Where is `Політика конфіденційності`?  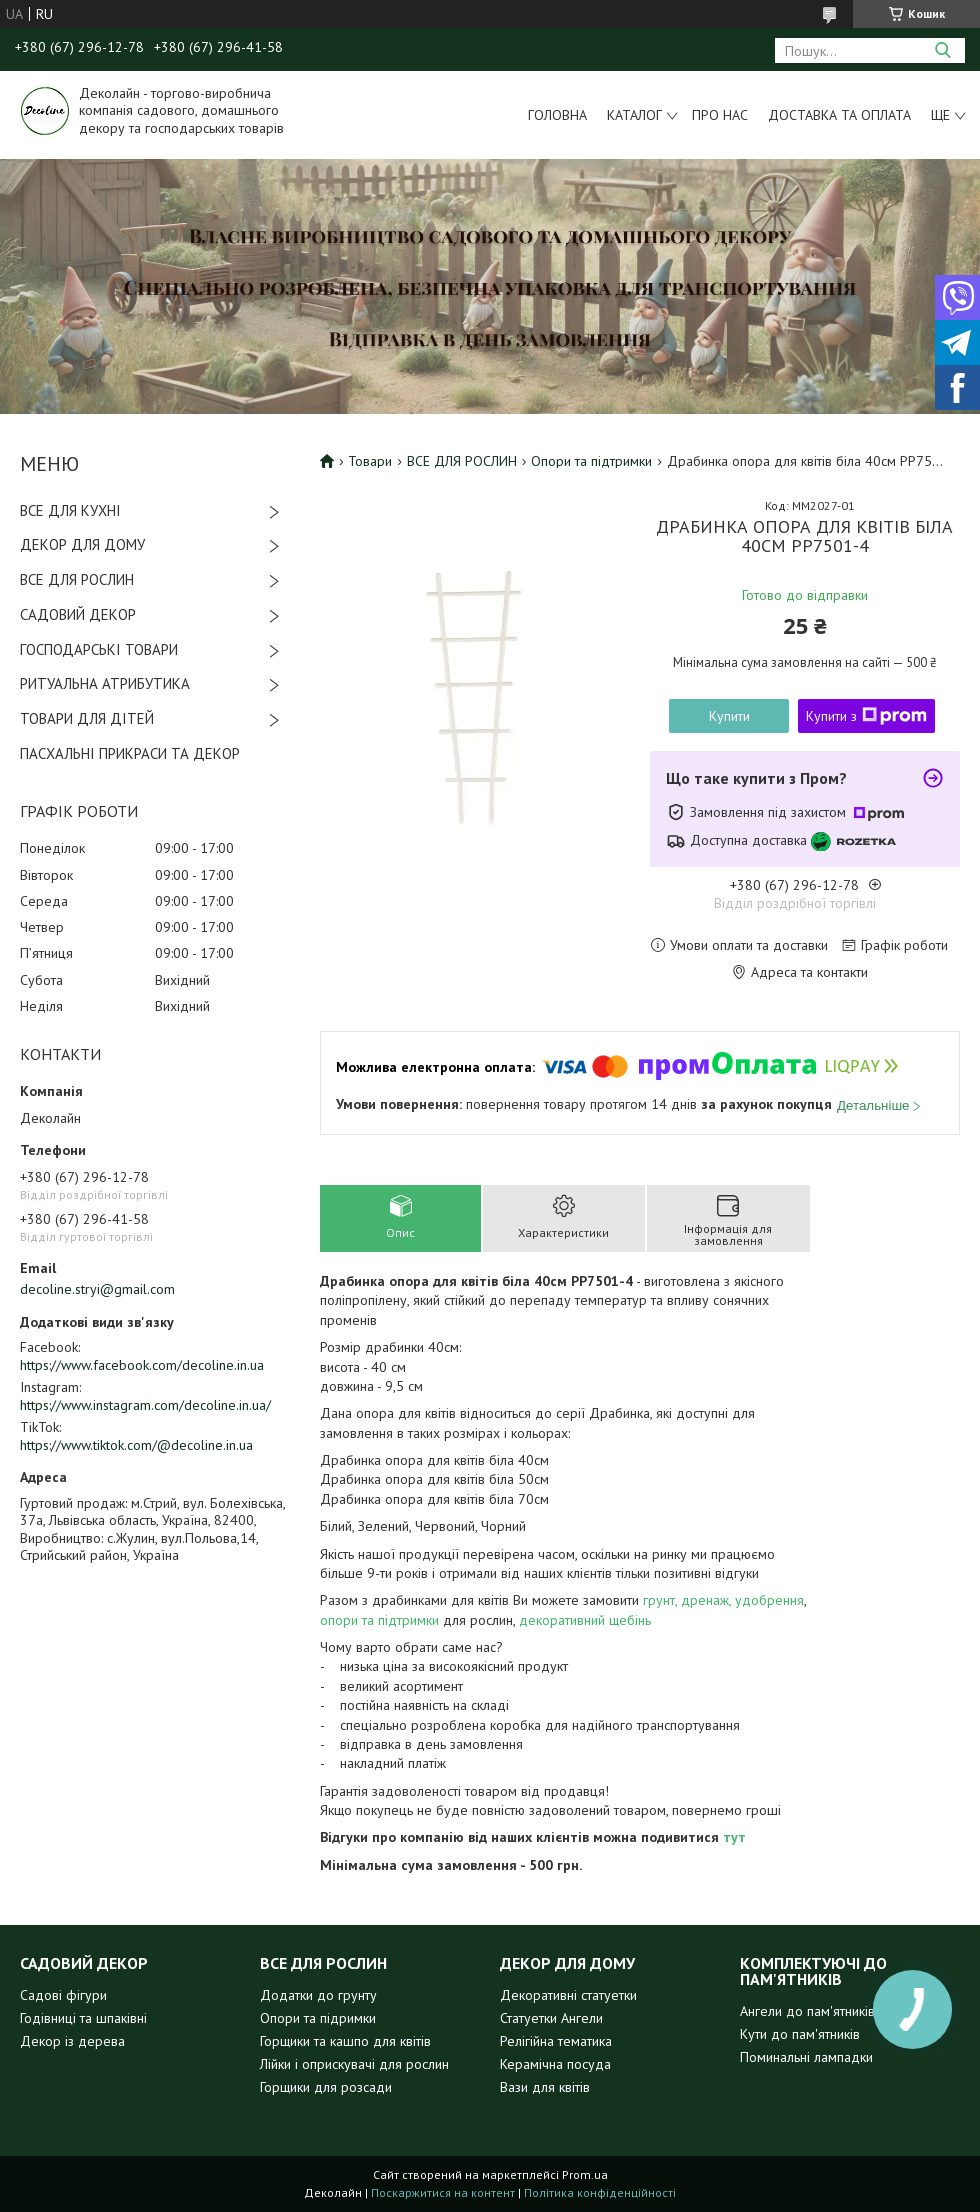 Політика конфіденційності is located at coordinates (600, 2192).